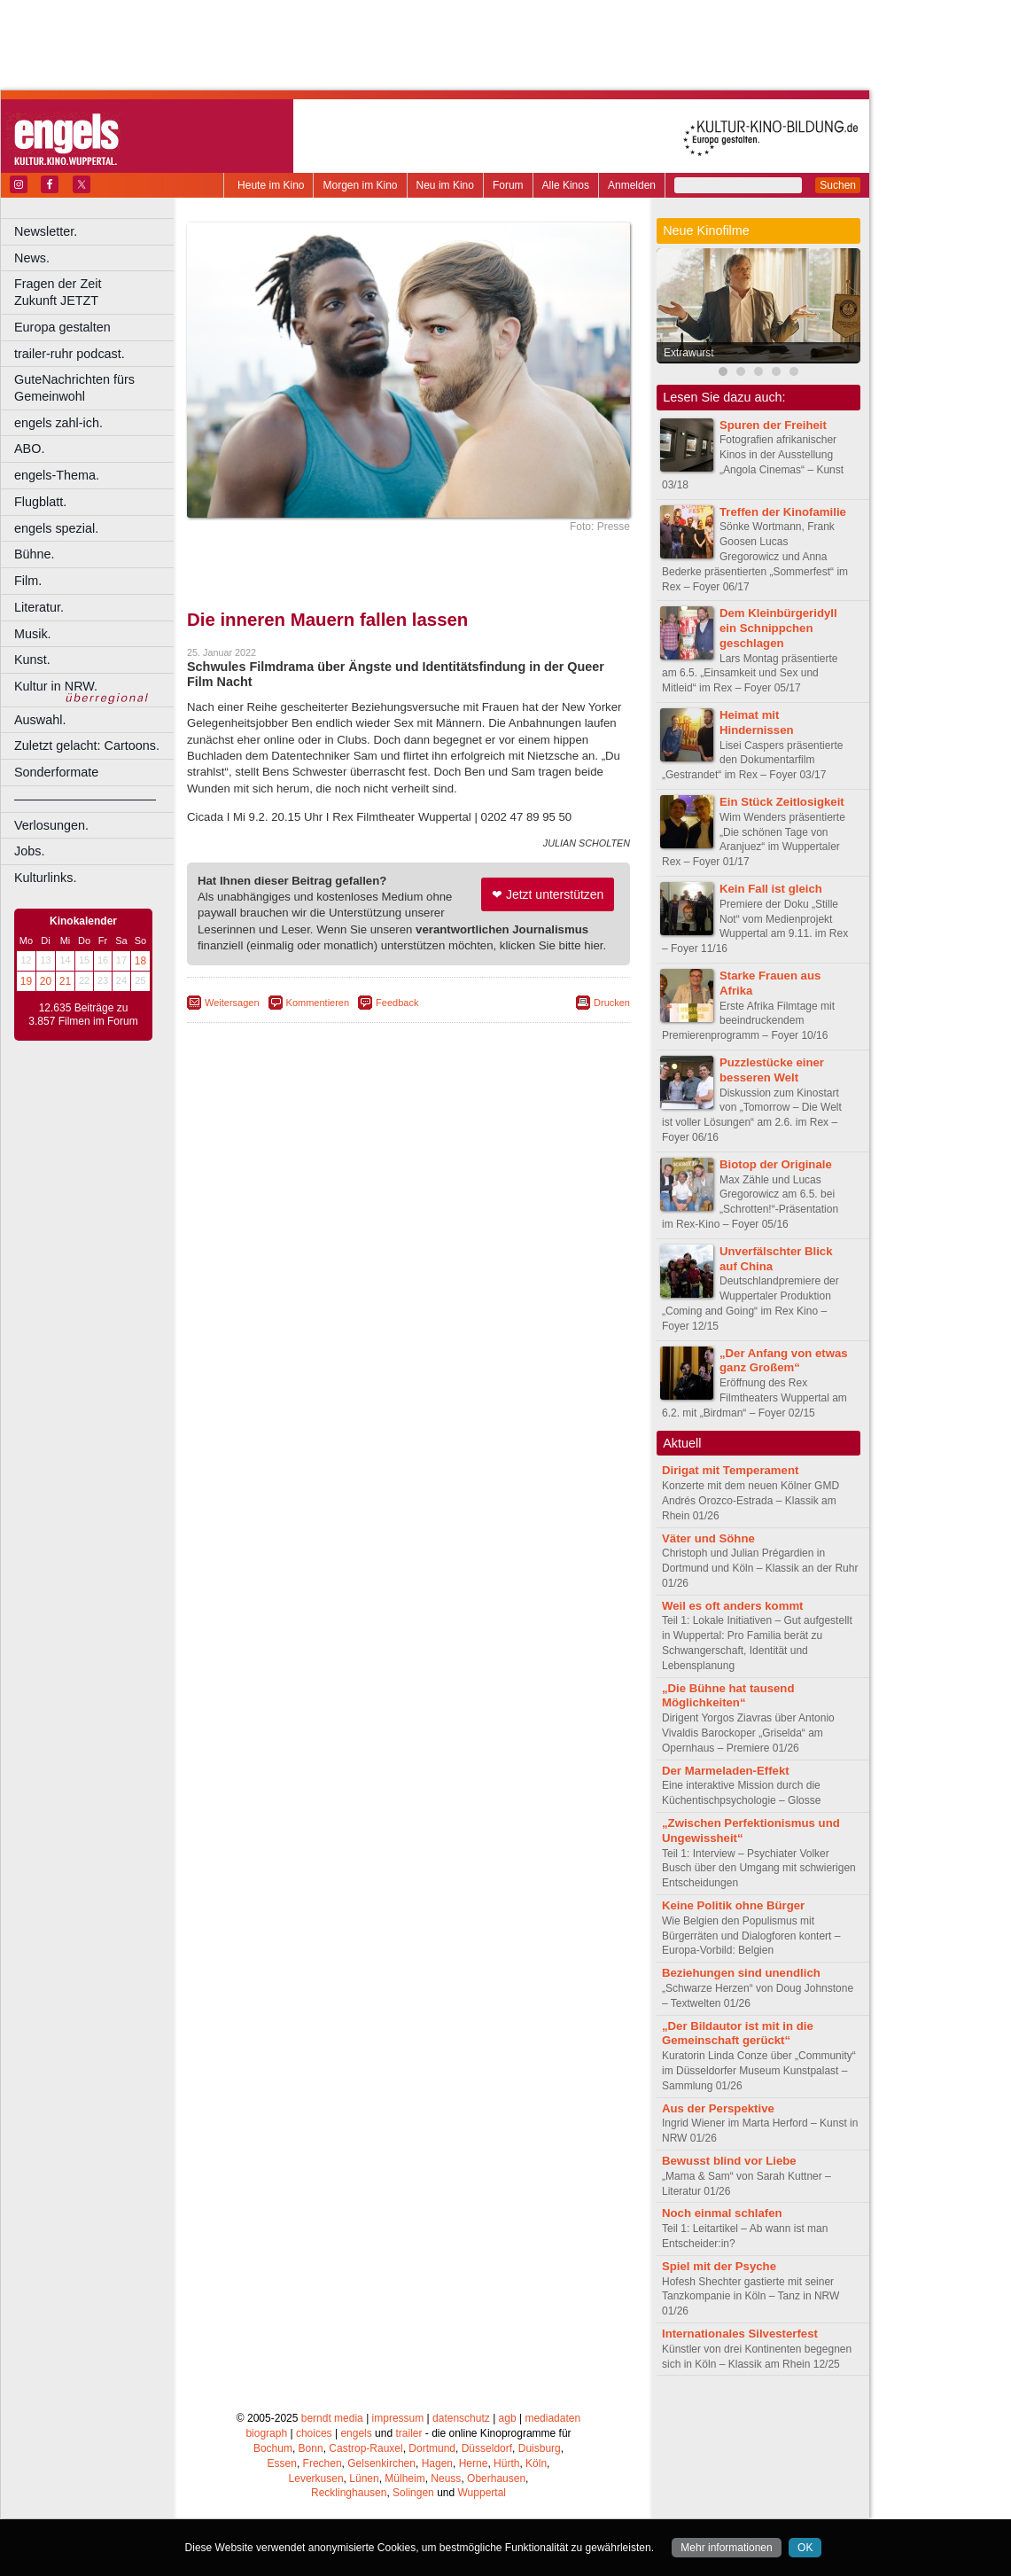 The width and height of the screenshot is (1011, 2576). Describe the element at coordinates (565, 185) in the screenshot. I see `Alle Kinos` at that location.